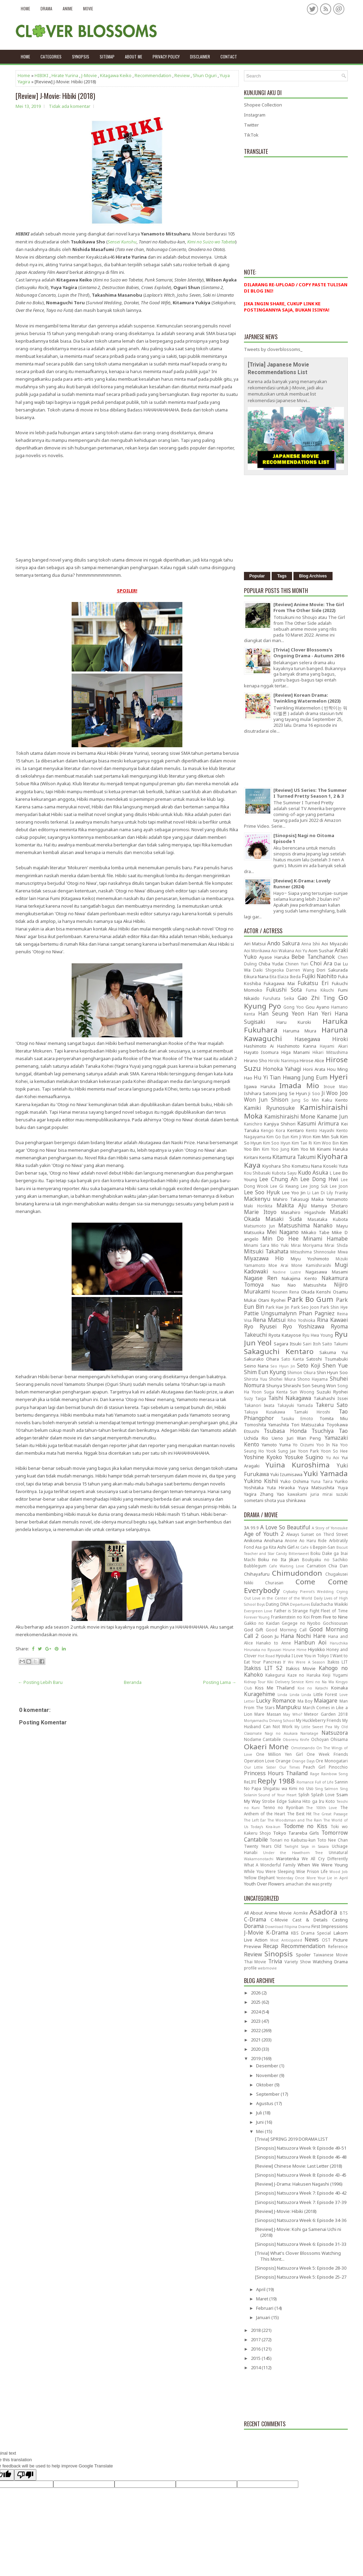 This screenshot has height=2576, width=363. What do you see at coordinates (307, 1166) in the screenshot?
I see `Komatsu Nana` at bounding box center [307, 1166].